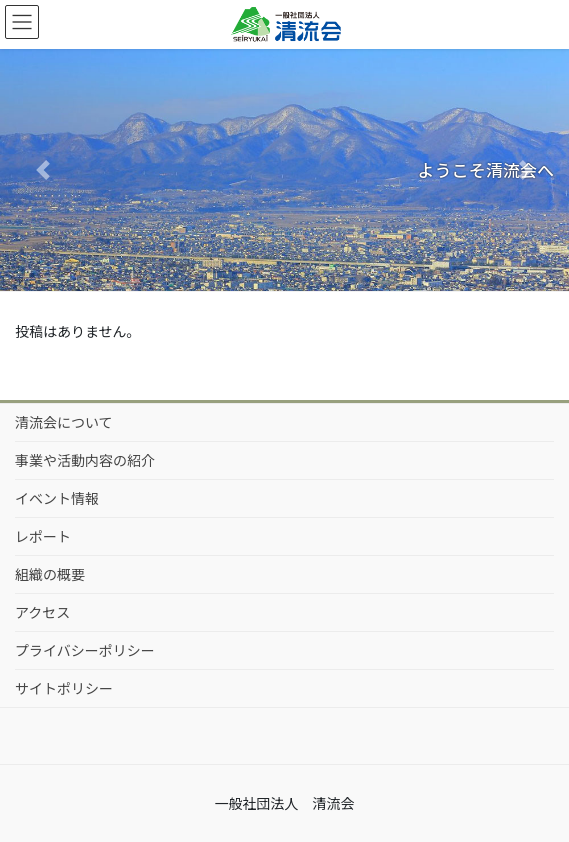 This screenshot has height=842, width=569. I want to click on イベント情報, so click(57, 498).